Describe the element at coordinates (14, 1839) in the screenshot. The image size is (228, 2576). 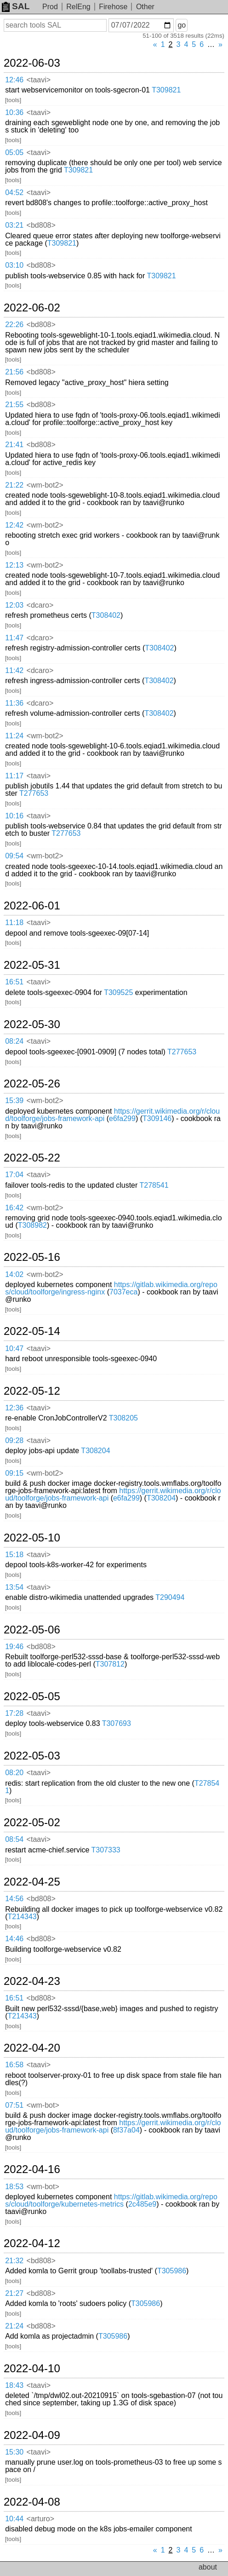
I see `08:54` at that location.